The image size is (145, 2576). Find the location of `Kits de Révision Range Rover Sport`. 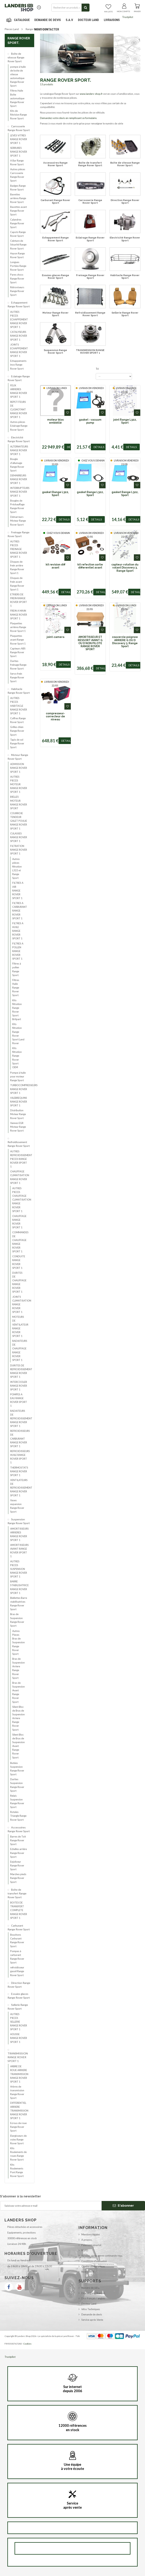

Kits de Révision Range Rover Sport is located at coordinates (18, 114).